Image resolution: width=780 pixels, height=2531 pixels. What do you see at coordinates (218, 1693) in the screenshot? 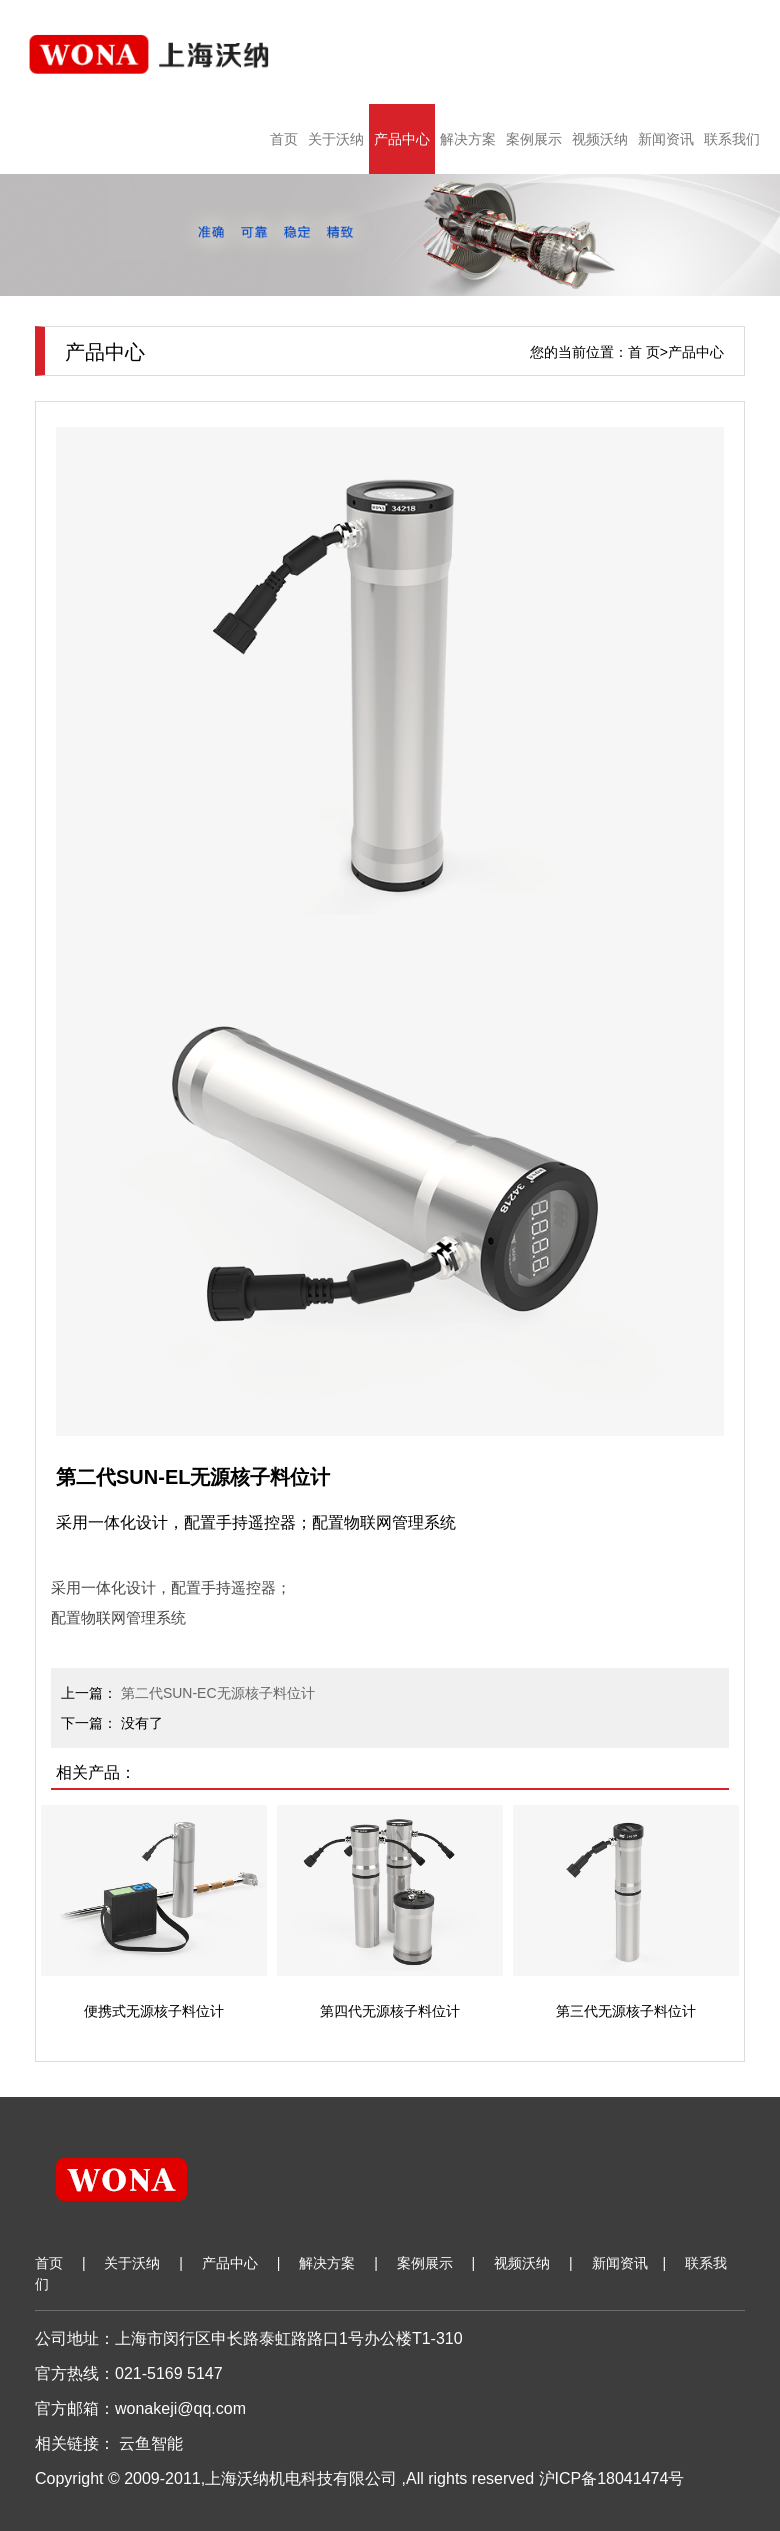
I see `第二代SUN-EC无源核子料位计` at bounding box center [218, 1693].